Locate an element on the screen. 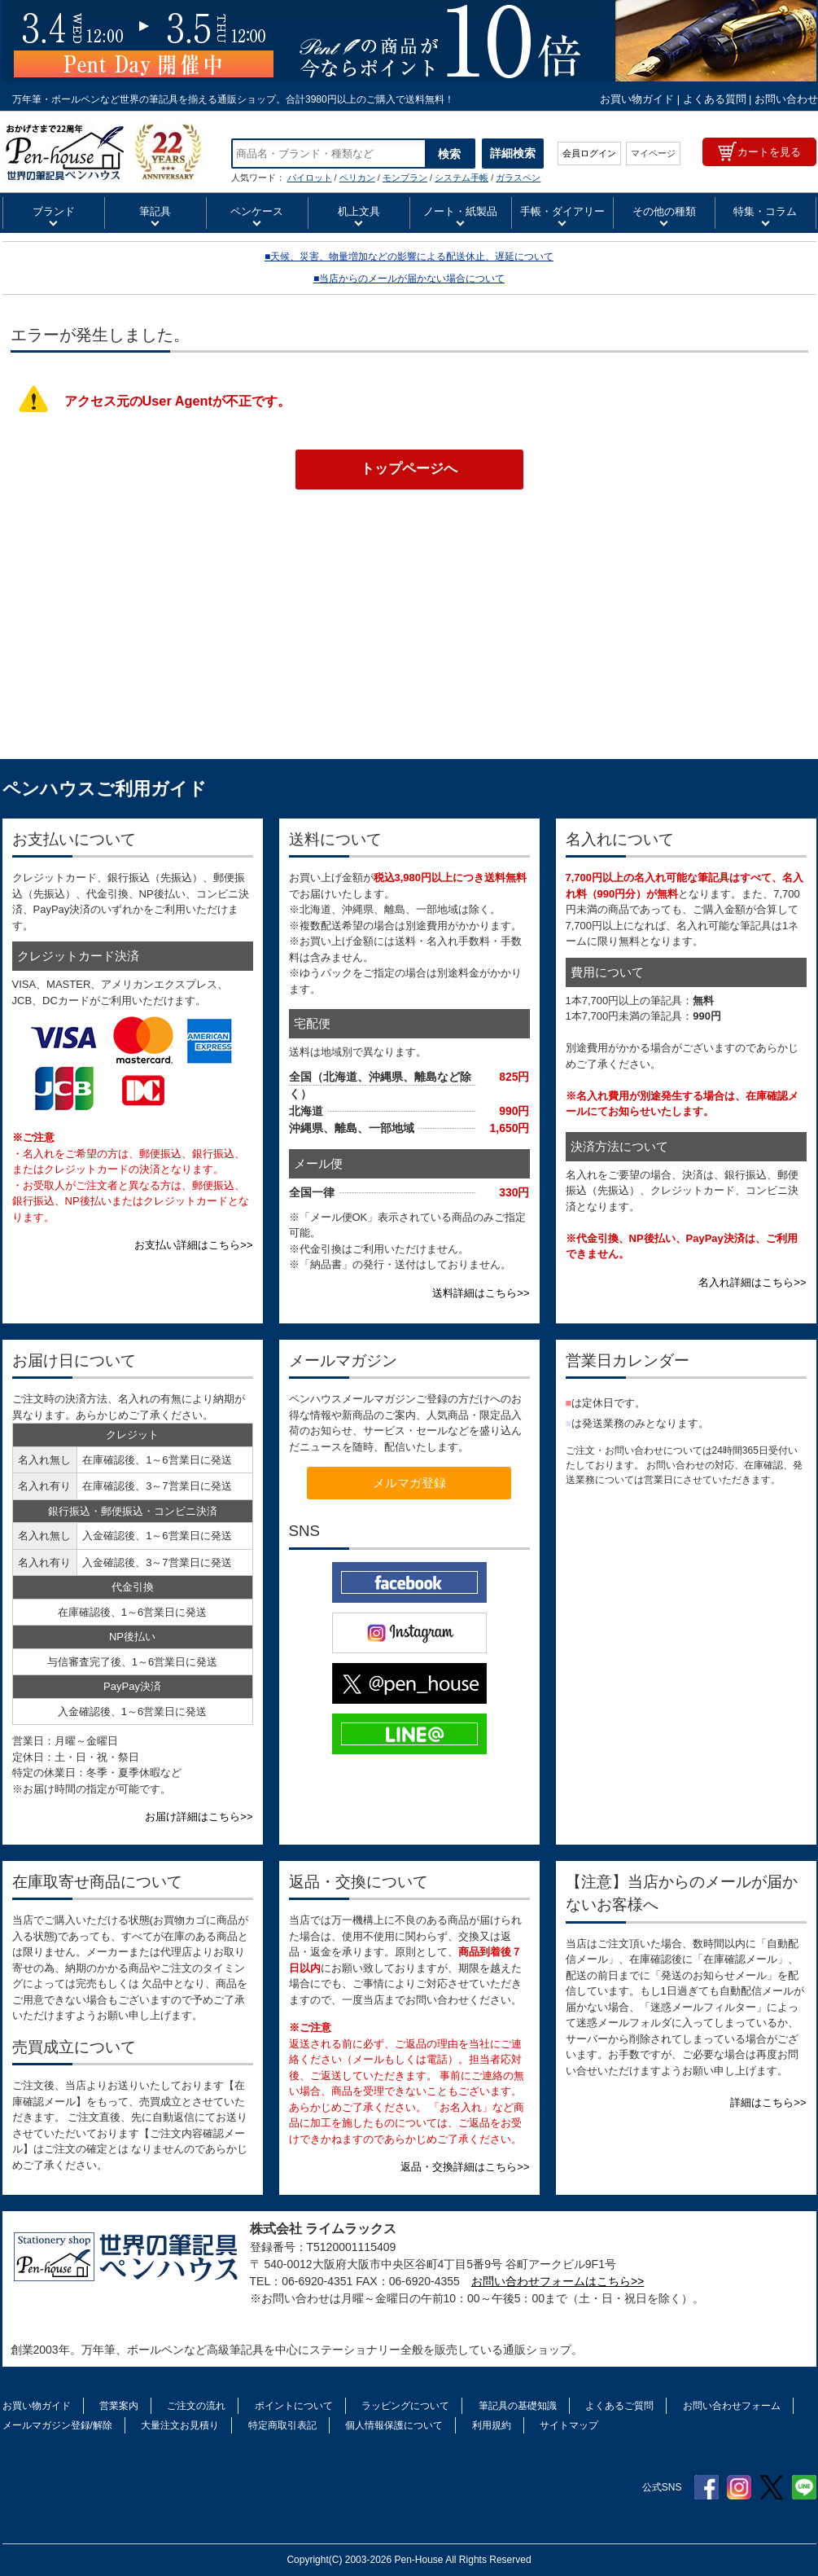 The image size is (818, 2576). お問い合わせ is located at coordinates (786, 99).